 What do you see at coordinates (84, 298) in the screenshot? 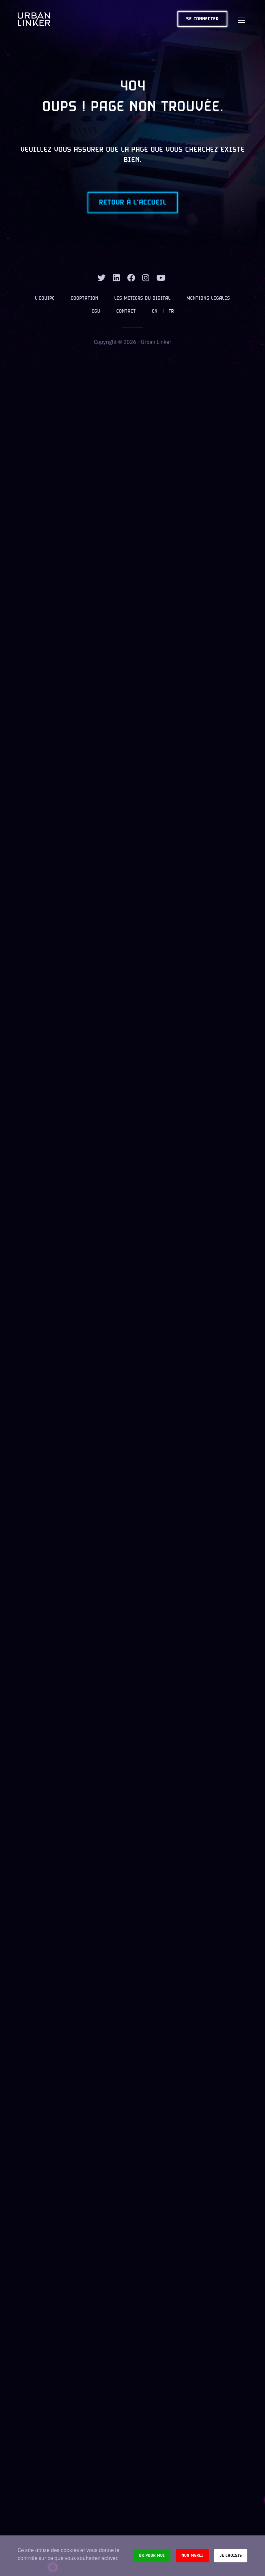
I see `Cooptation` at bounding box center [84, 298].